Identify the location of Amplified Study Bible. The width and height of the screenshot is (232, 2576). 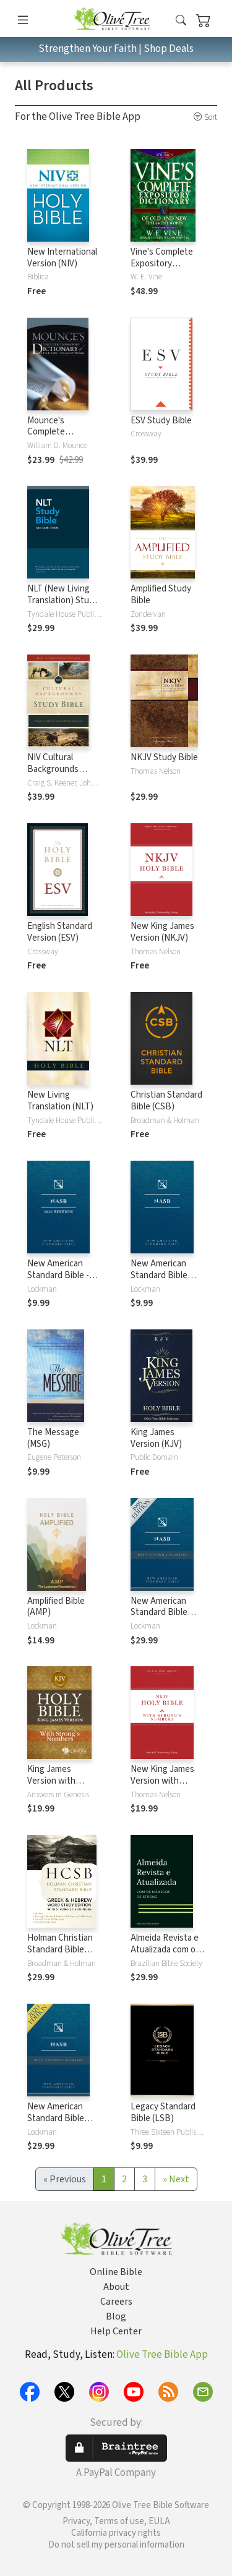
(161, 594).